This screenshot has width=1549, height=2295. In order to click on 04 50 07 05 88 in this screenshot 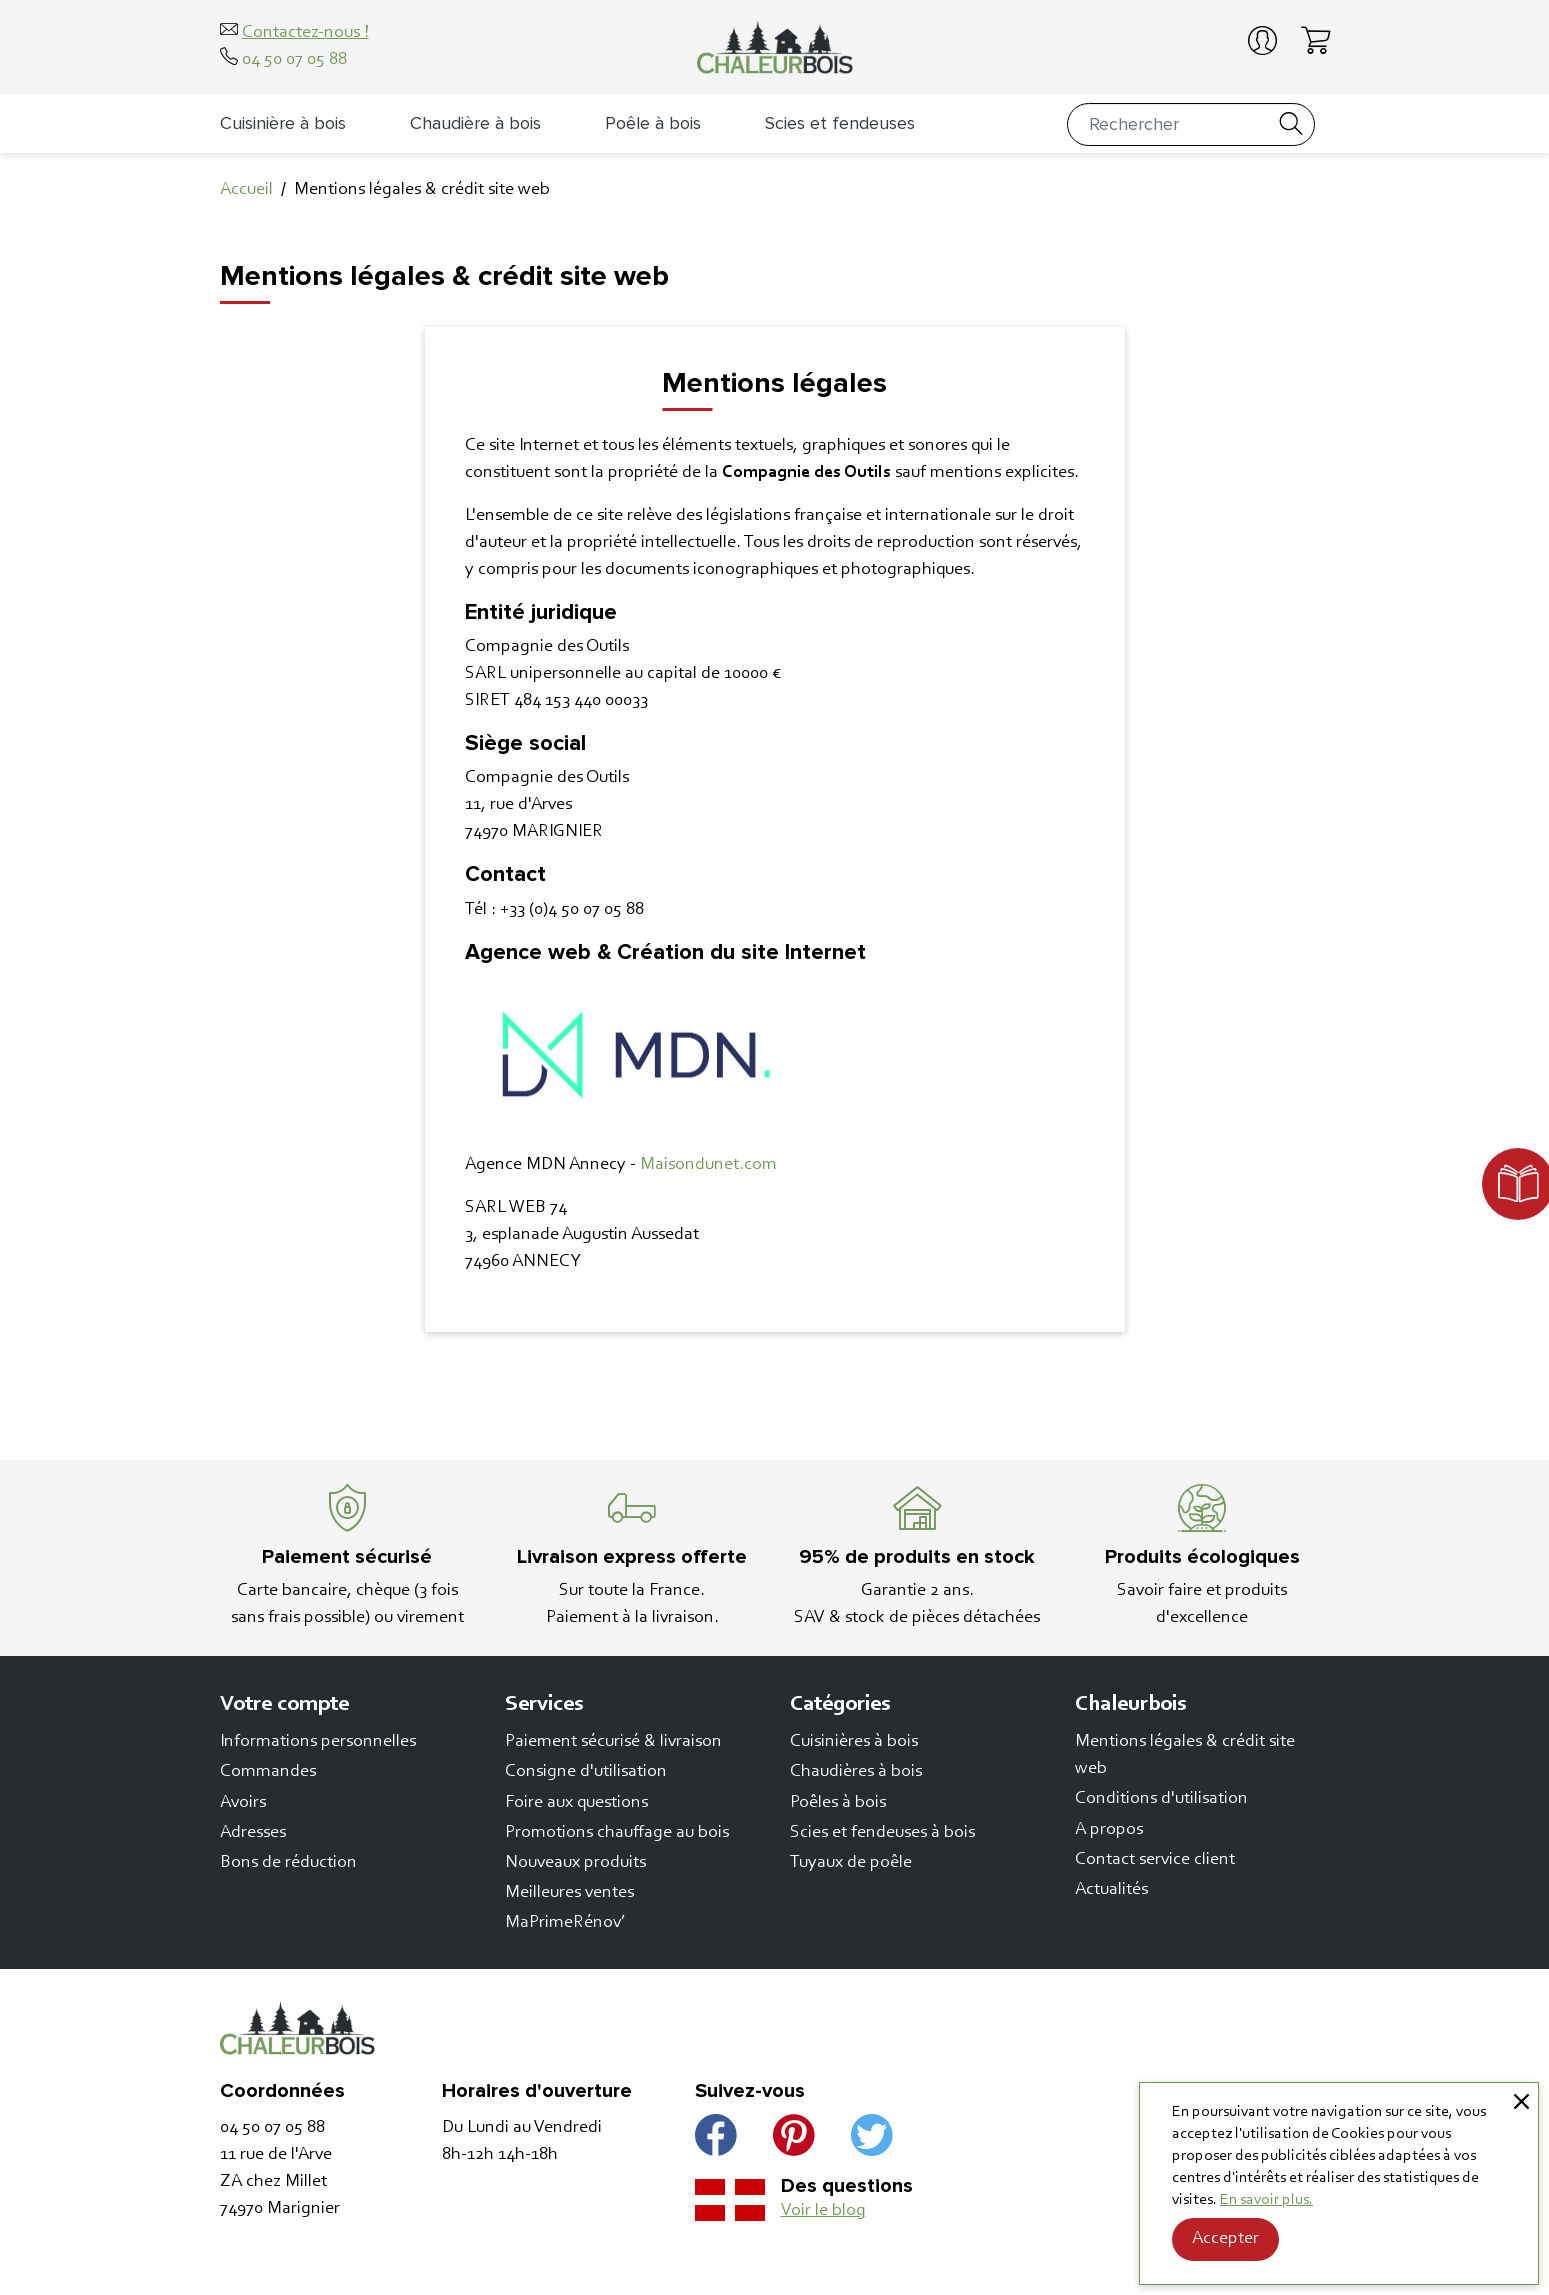, I will do `click(294, 60)`.